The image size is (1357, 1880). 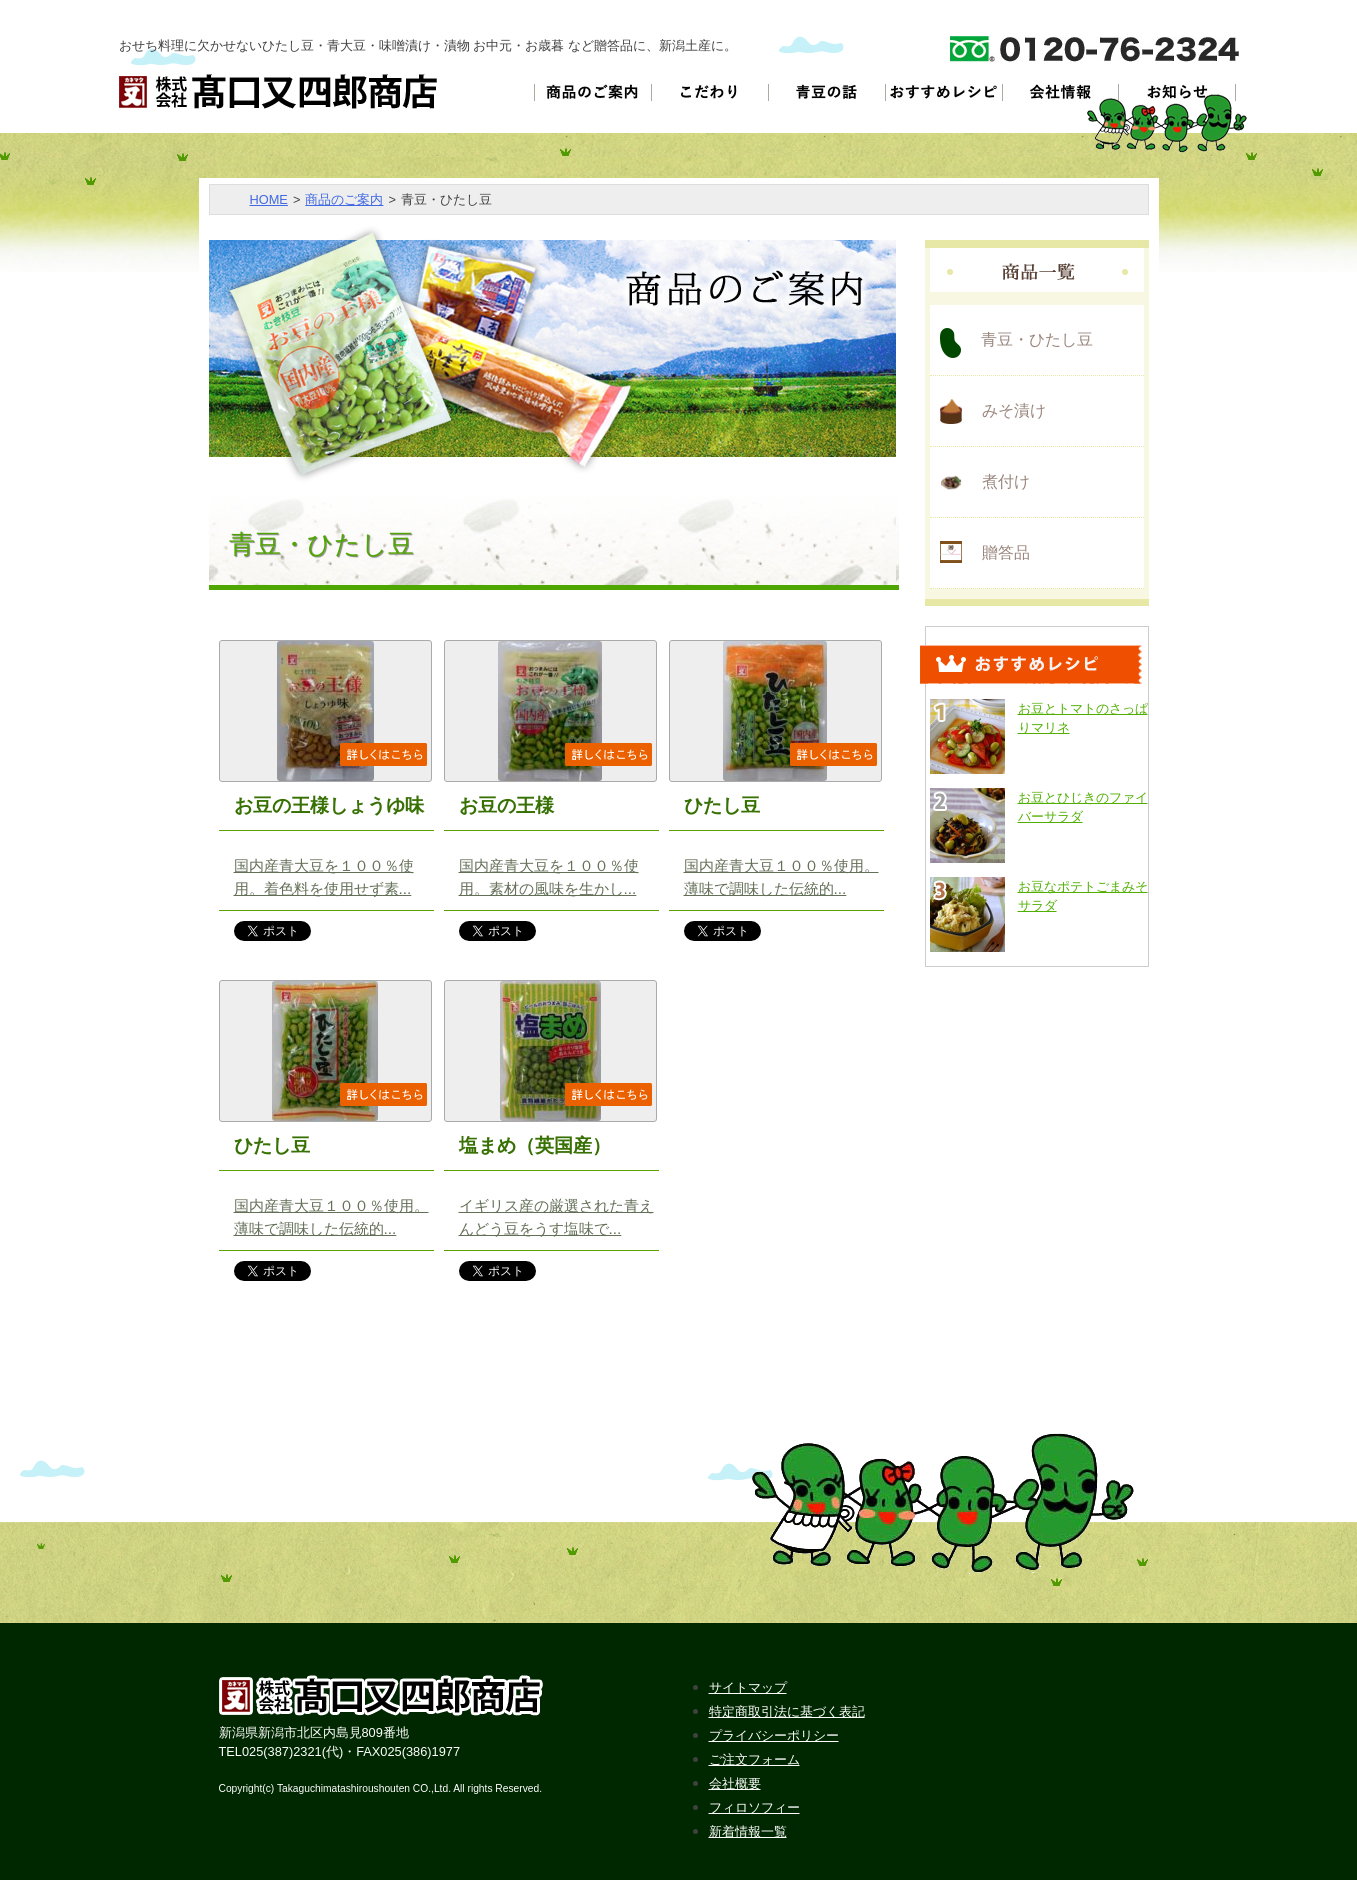 What do you see at coordinates (748, 1831) in the screenshot?
I see `新着情報一覧` at bounding box center [748, 1831].